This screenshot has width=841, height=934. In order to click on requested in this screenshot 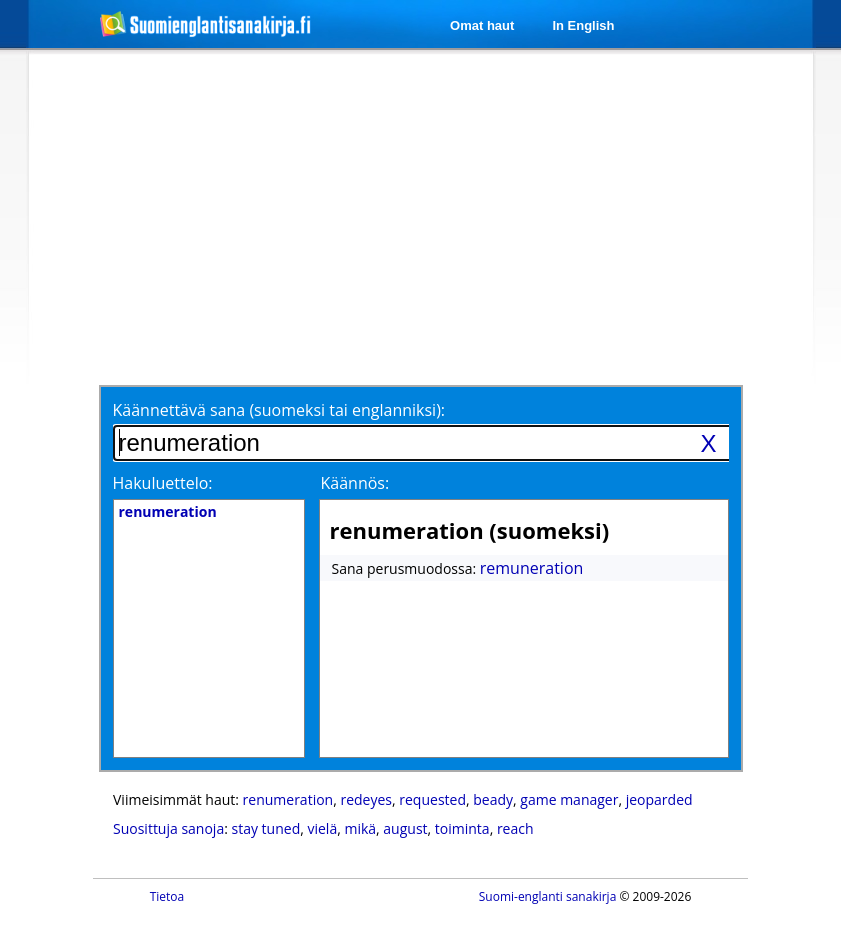, I will do `click(432, 799)`.